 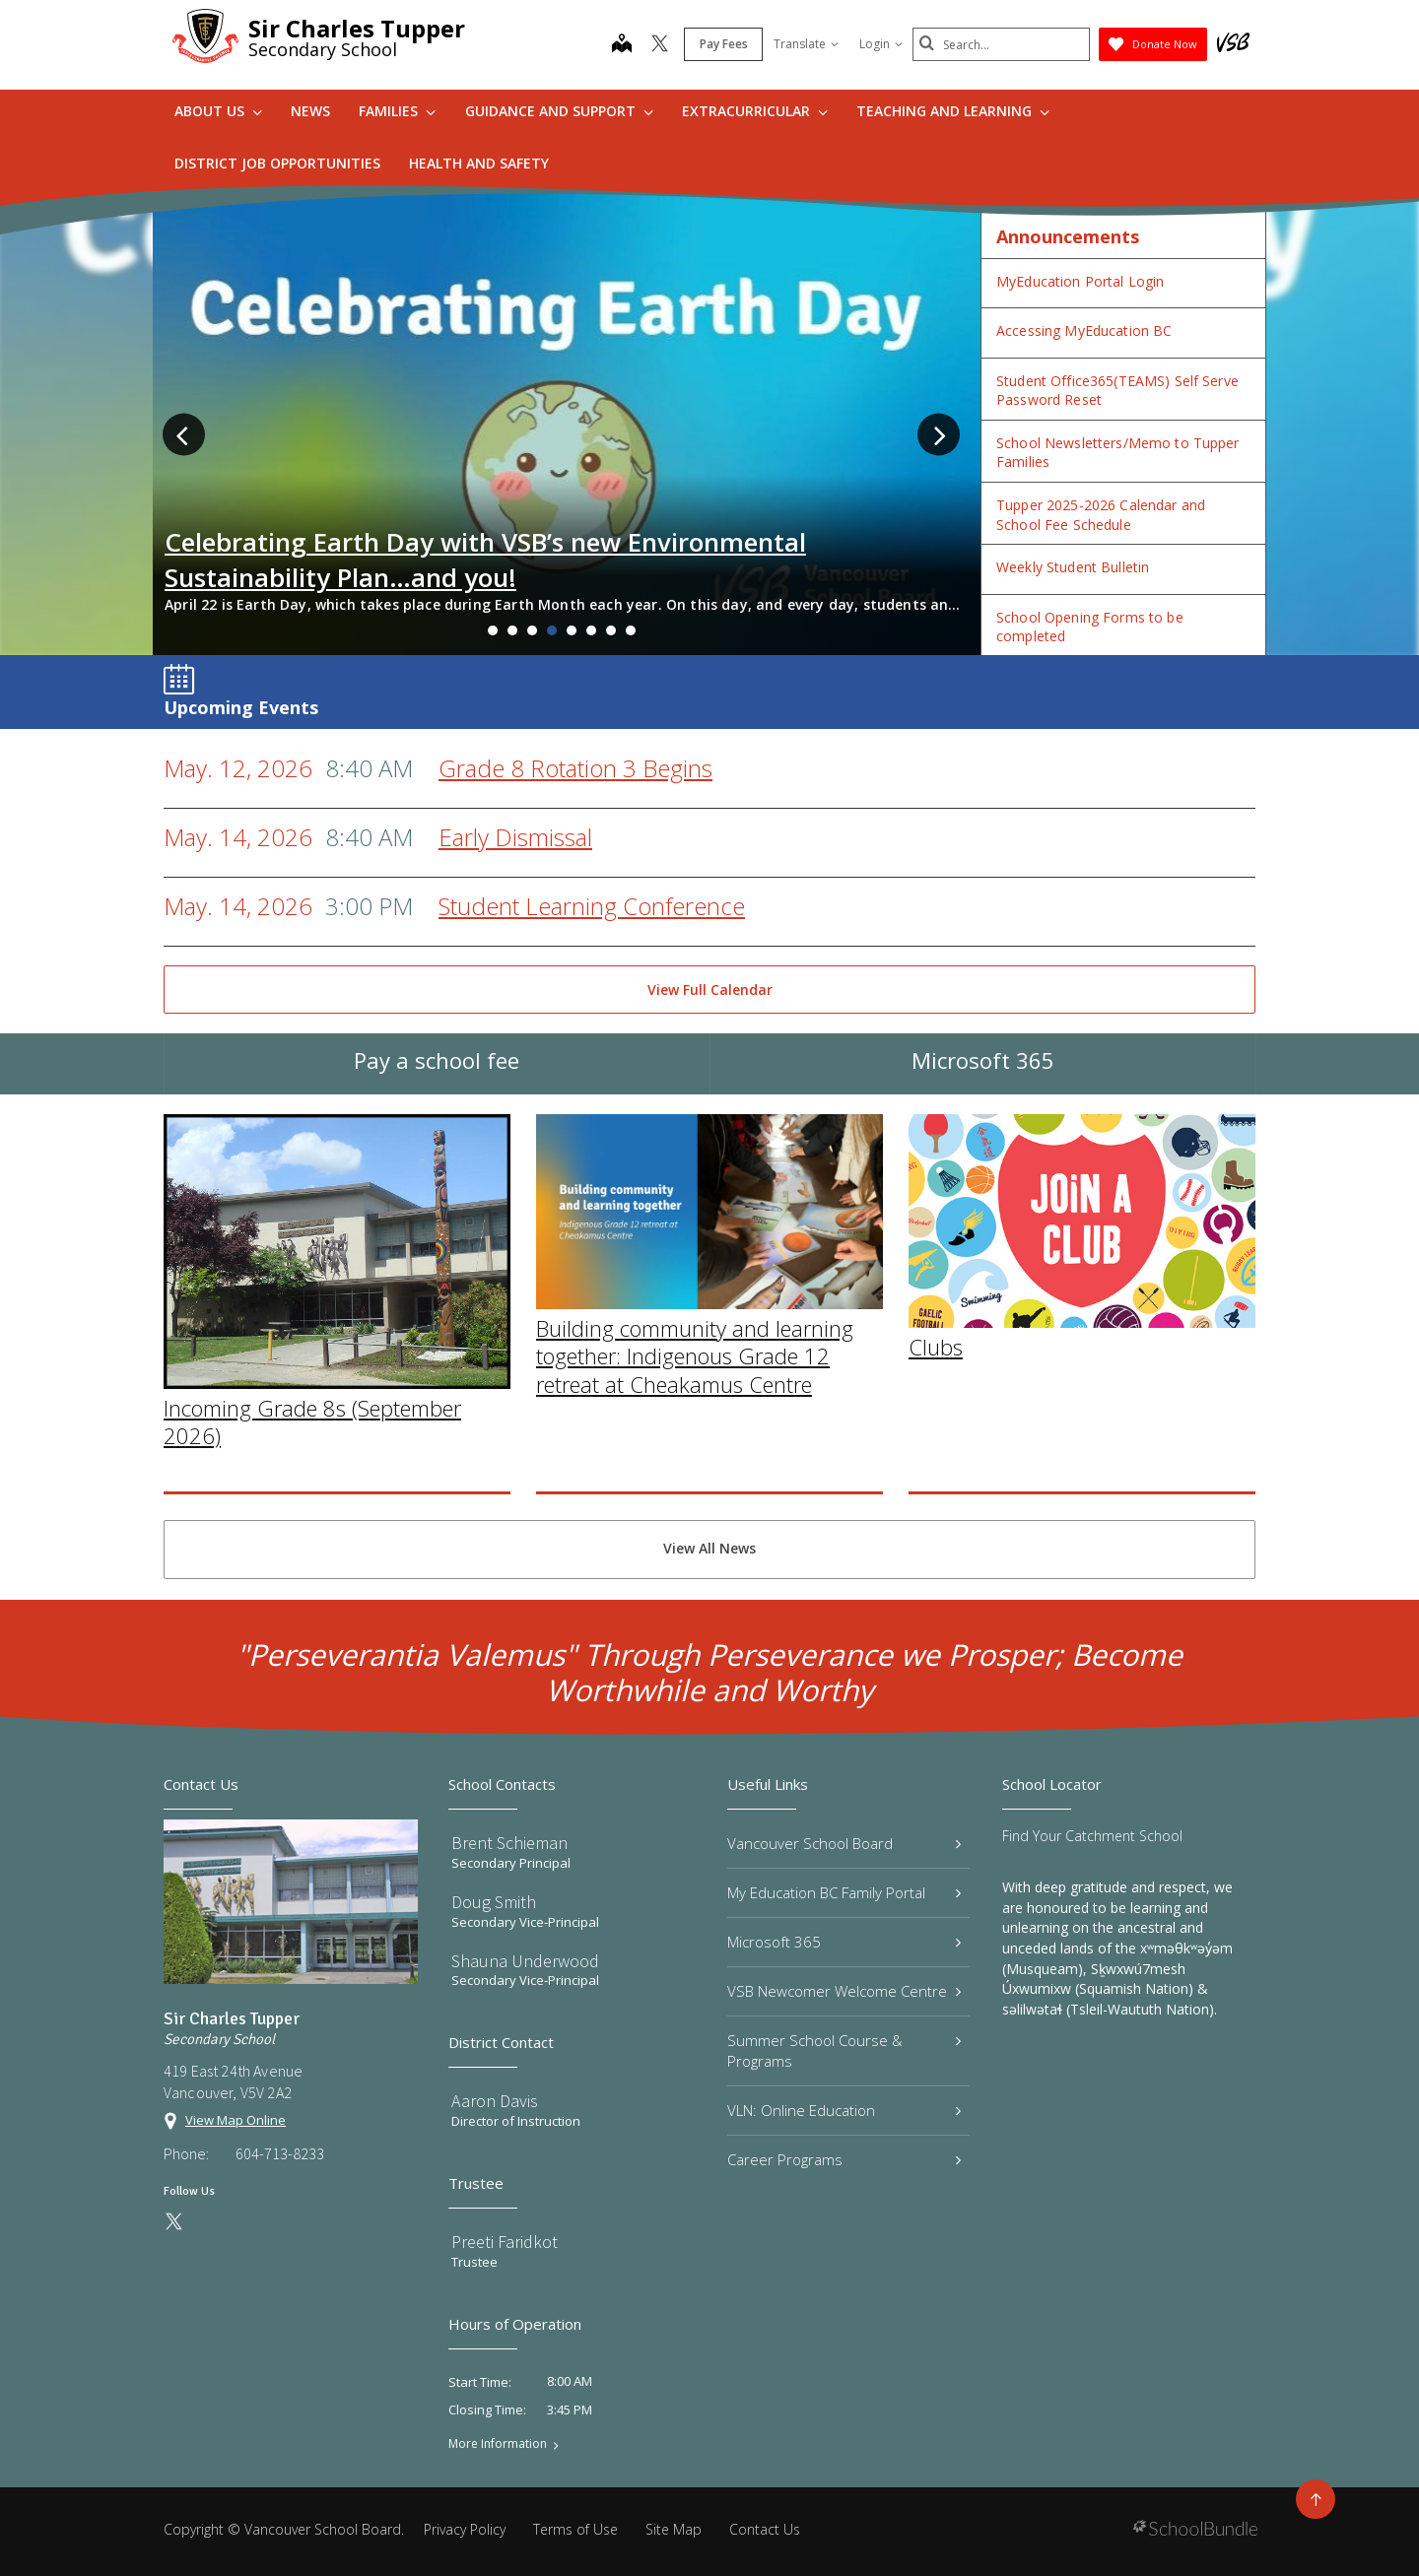 I want to click on Site Map, so click(x=673, y=2529).